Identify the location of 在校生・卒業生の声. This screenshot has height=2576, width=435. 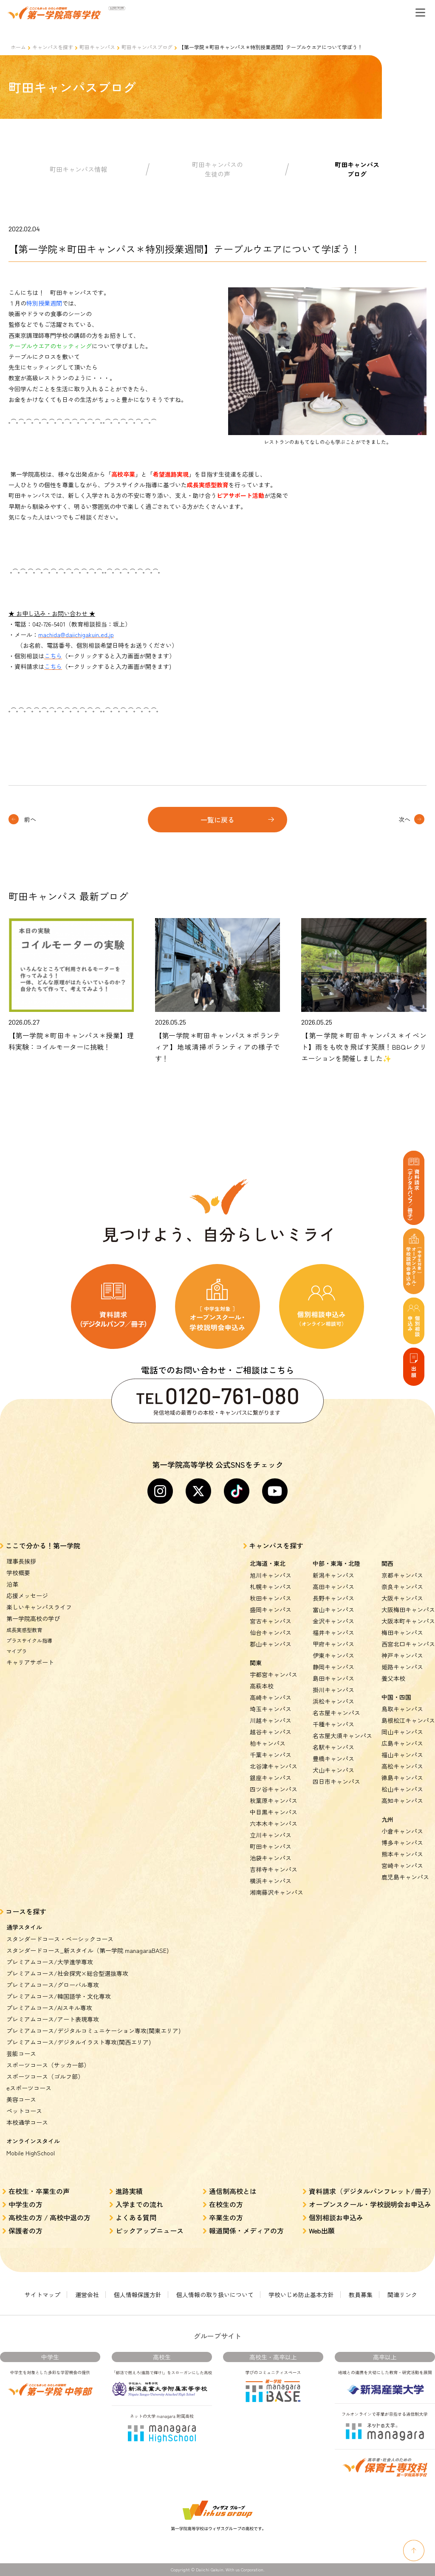
(39, 2191).